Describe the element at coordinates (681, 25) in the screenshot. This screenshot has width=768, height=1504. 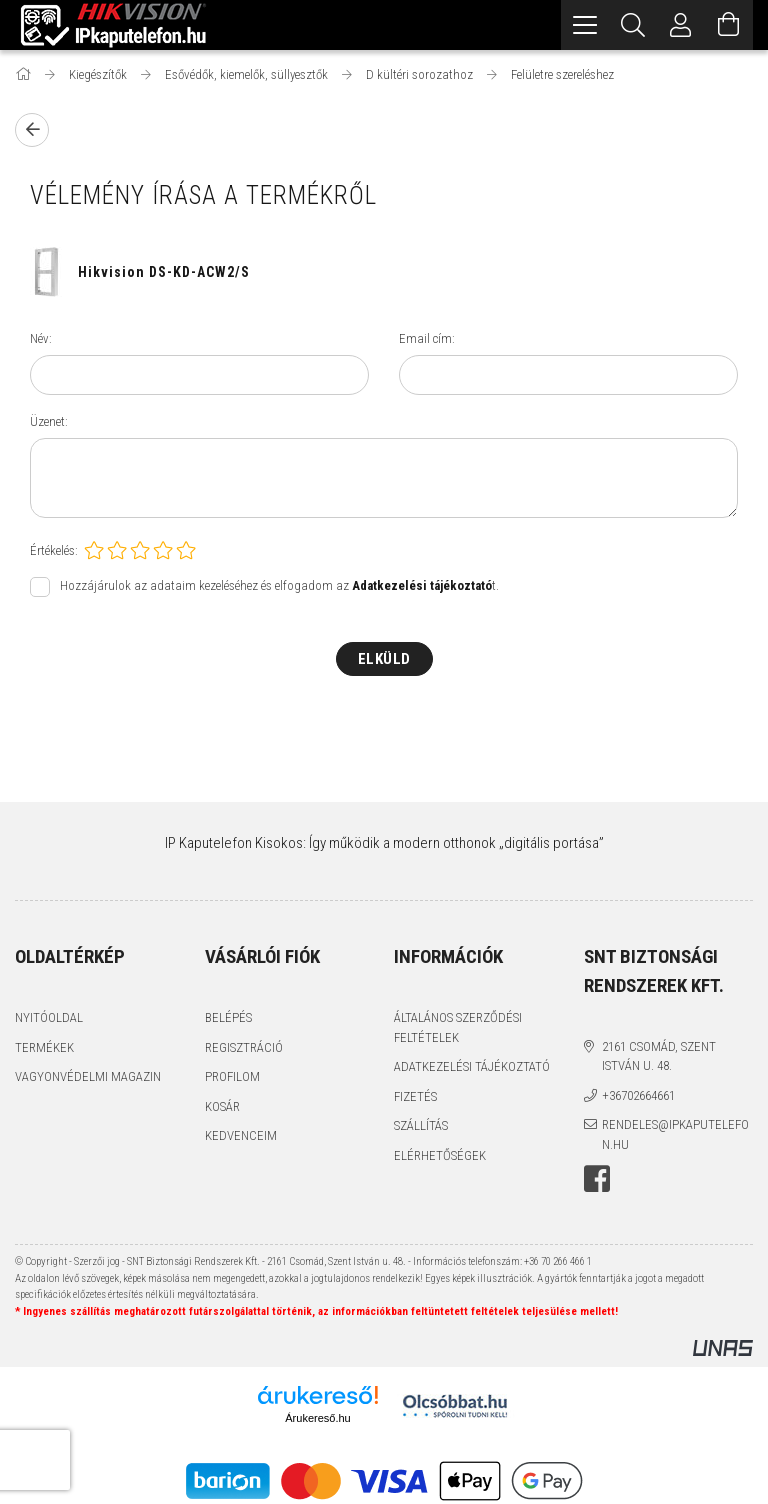
I see `[Profil]` at that location.